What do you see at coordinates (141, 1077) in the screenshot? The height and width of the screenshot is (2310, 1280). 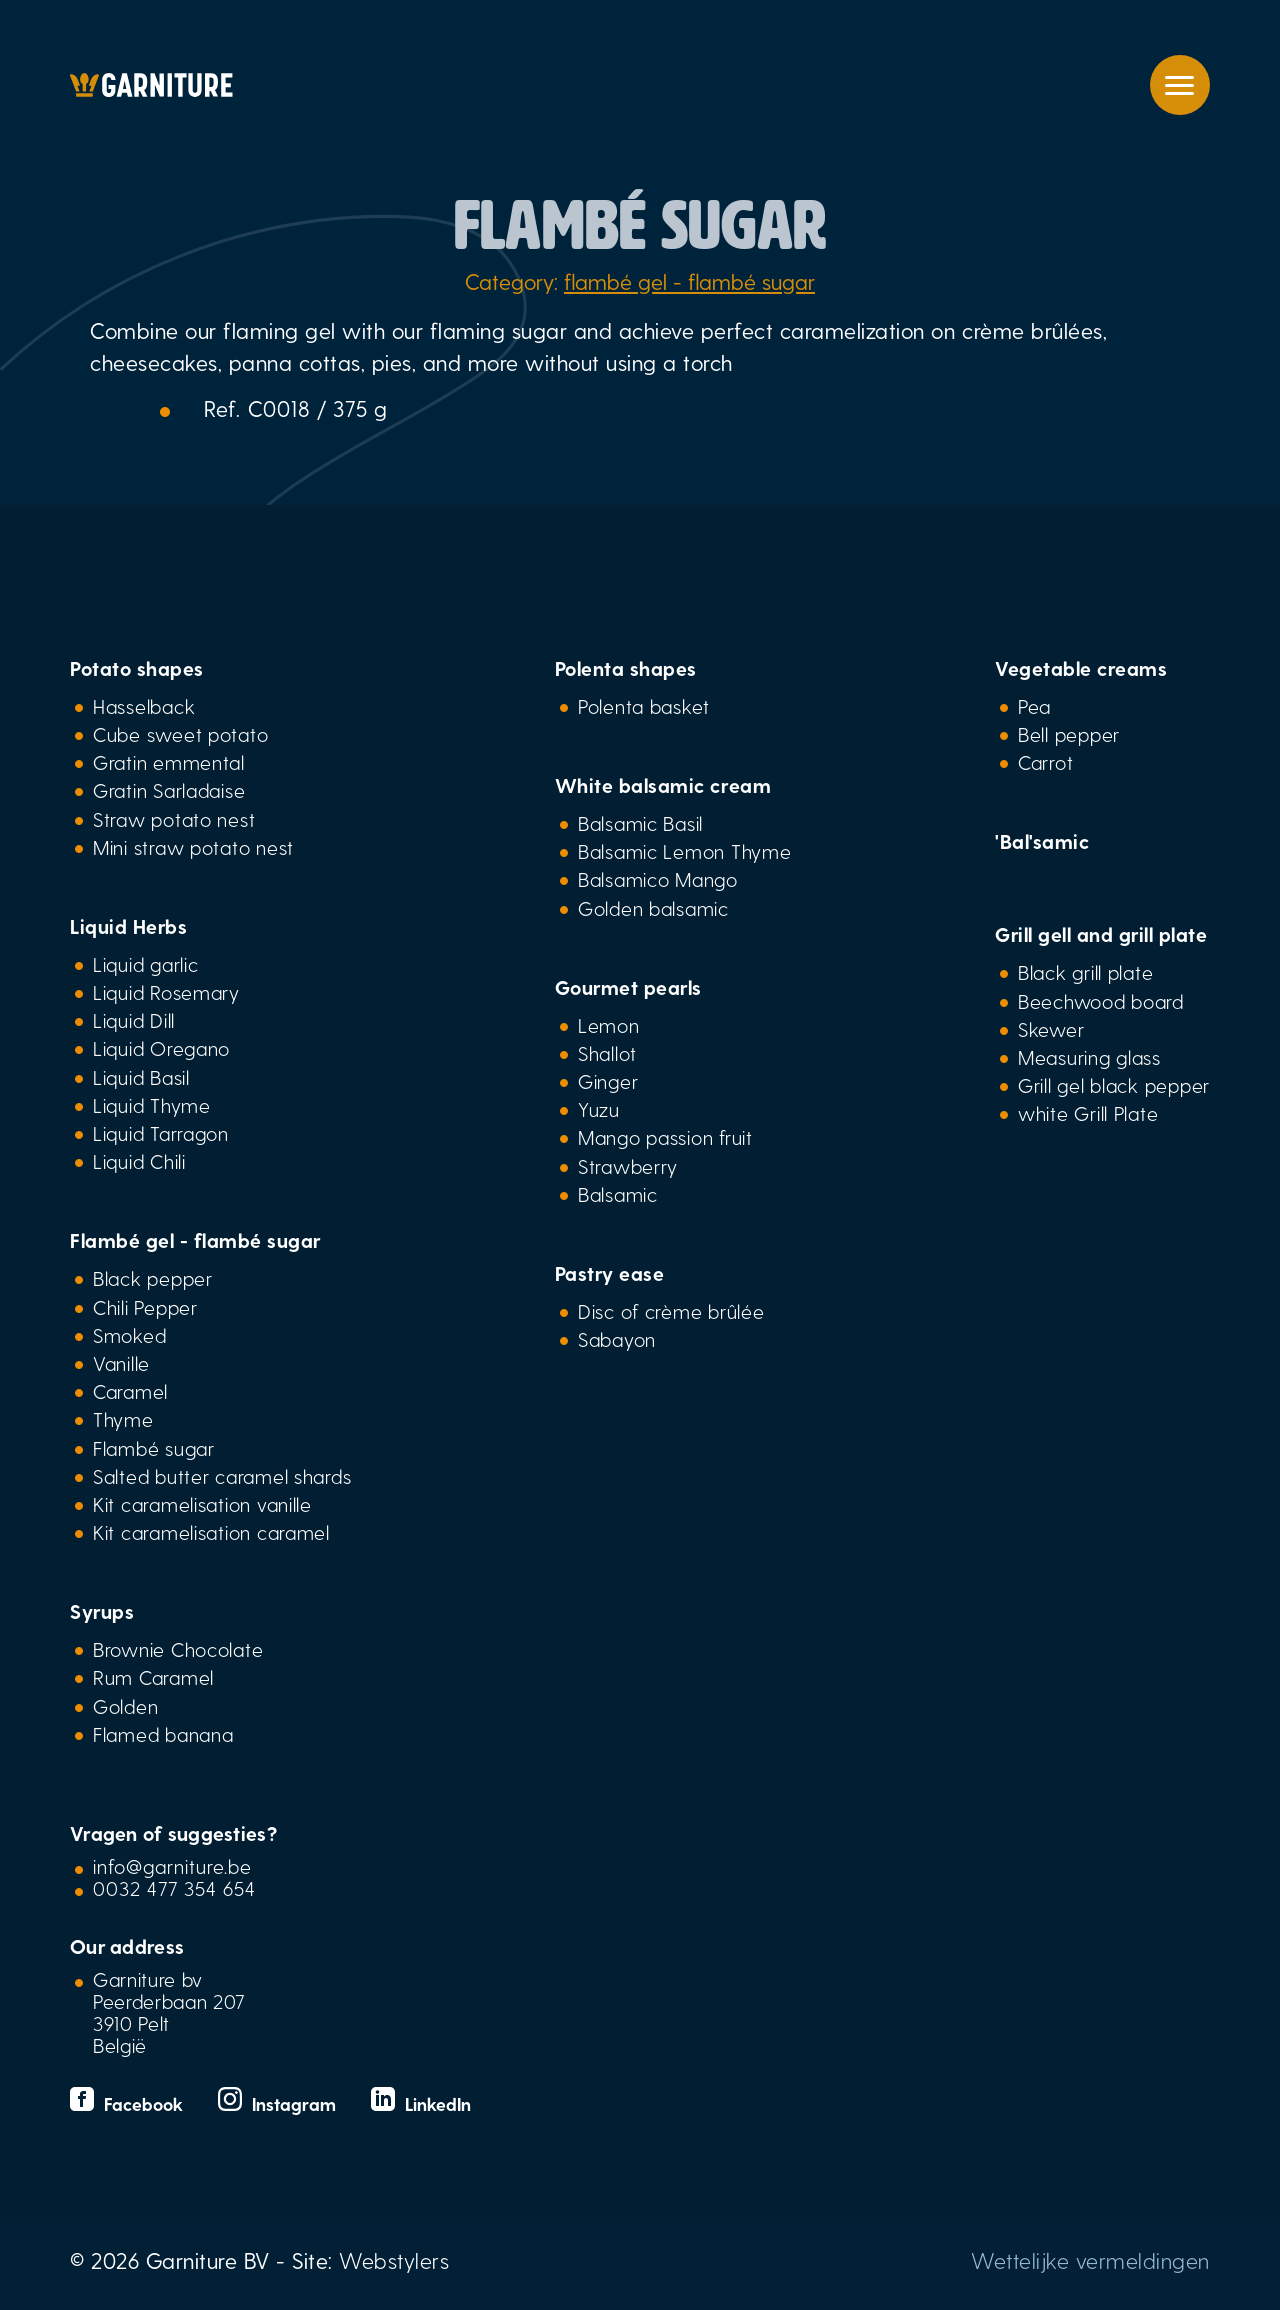 I see `Liquid Basil` at bounding box center [141, 1077].